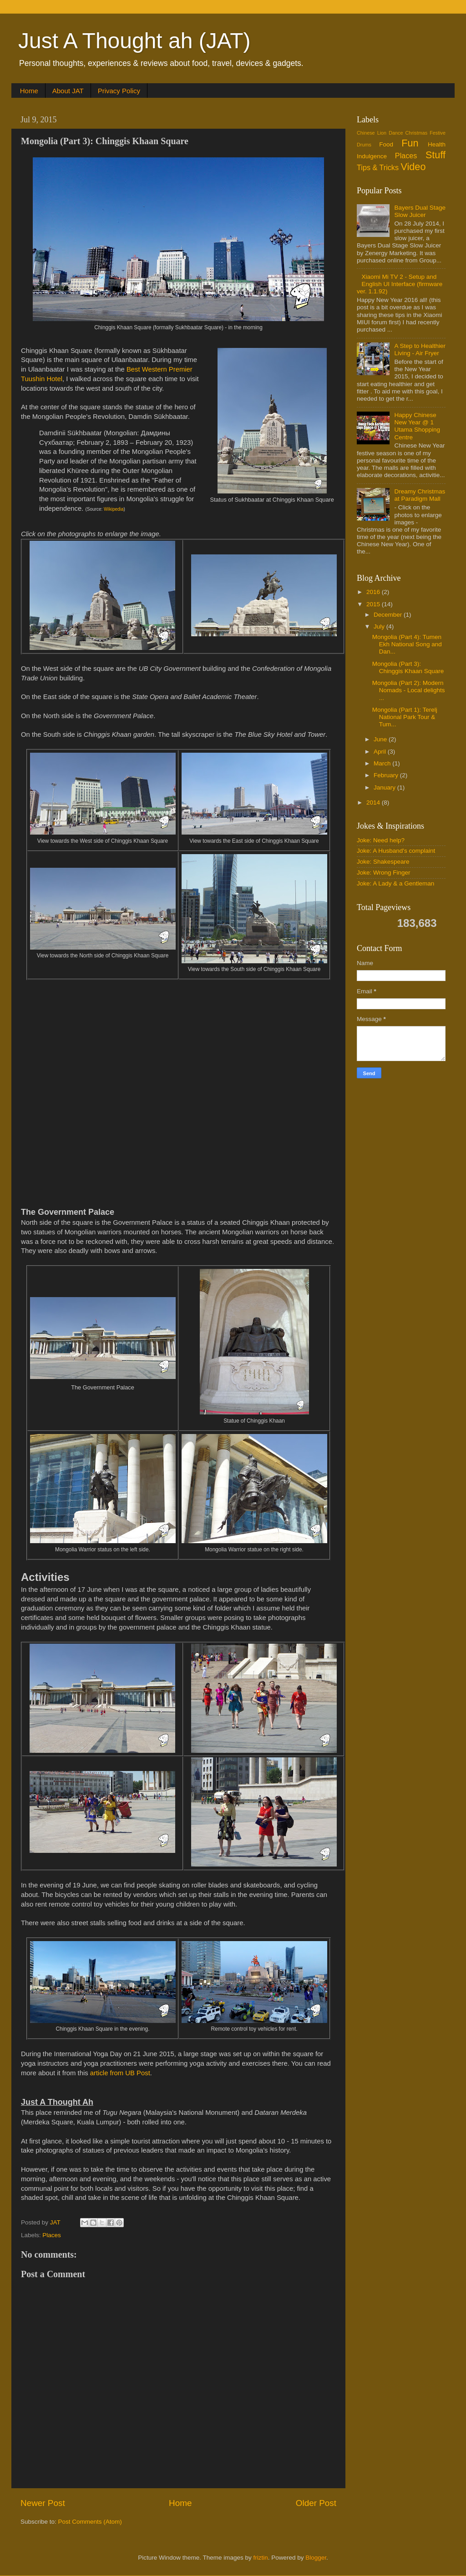  I want to click on Health, so click(437, 144).